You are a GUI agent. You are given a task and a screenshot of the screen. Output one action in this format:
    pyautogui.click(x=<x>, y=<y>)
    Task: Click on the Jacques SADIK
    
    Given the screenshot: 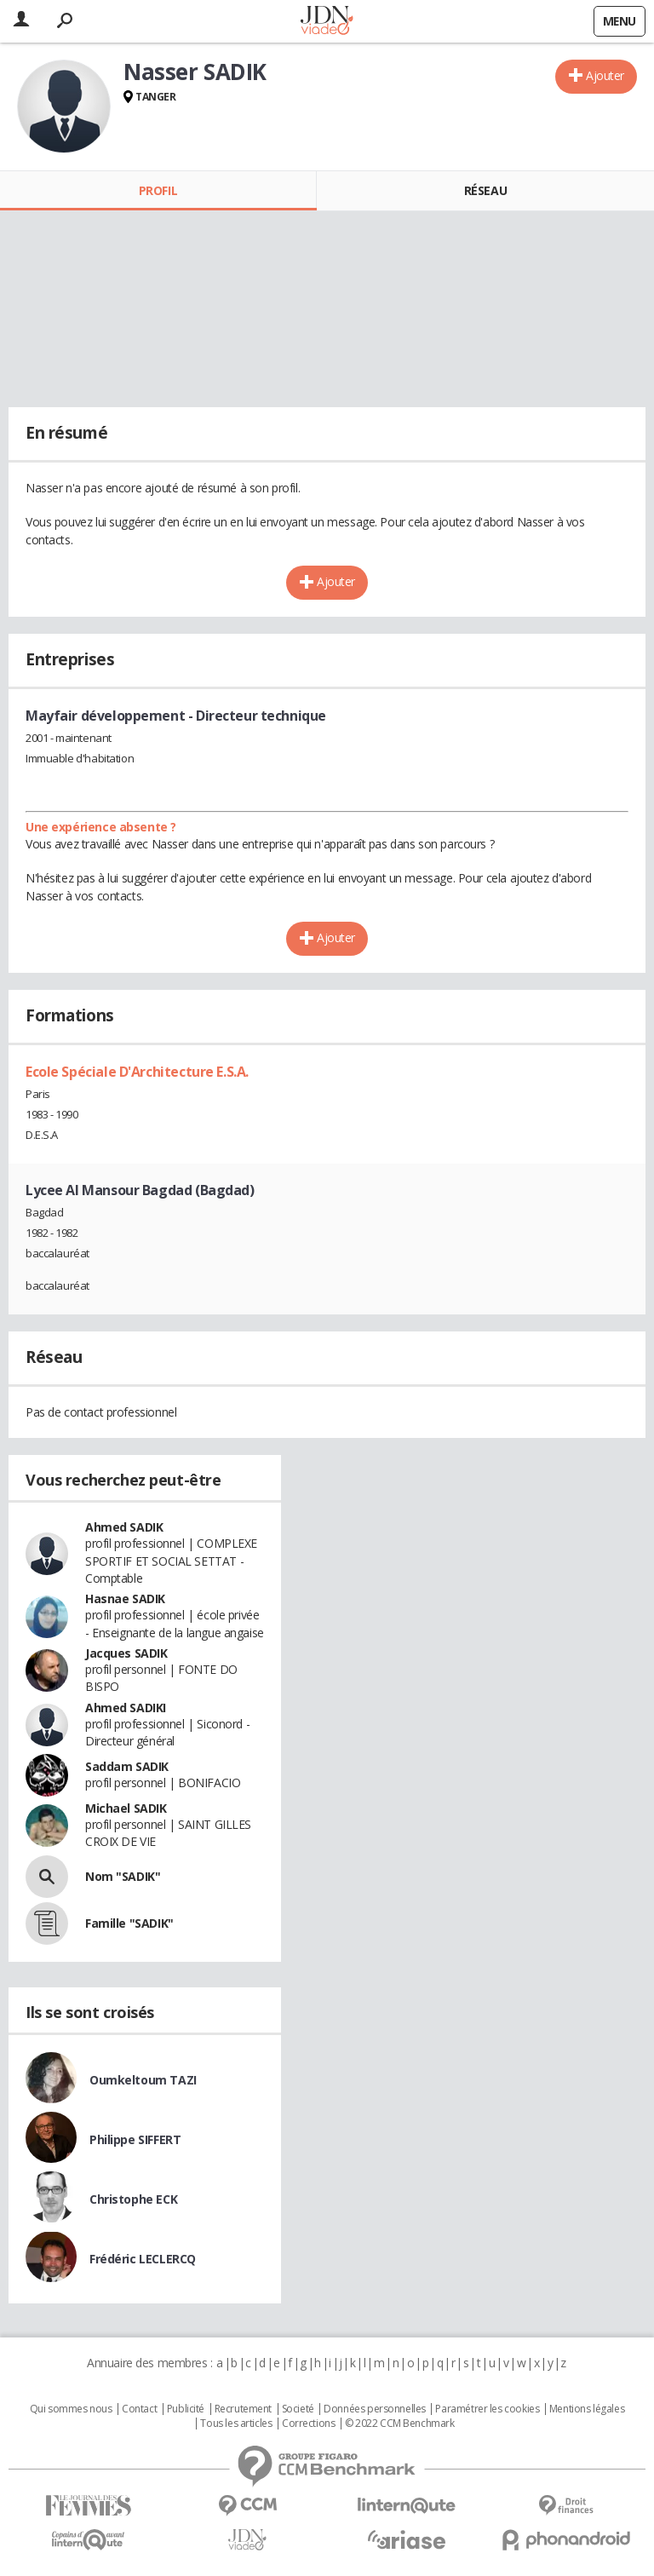 What is the action you would take?
    pyautogui.click(x=126, y=1653)
    